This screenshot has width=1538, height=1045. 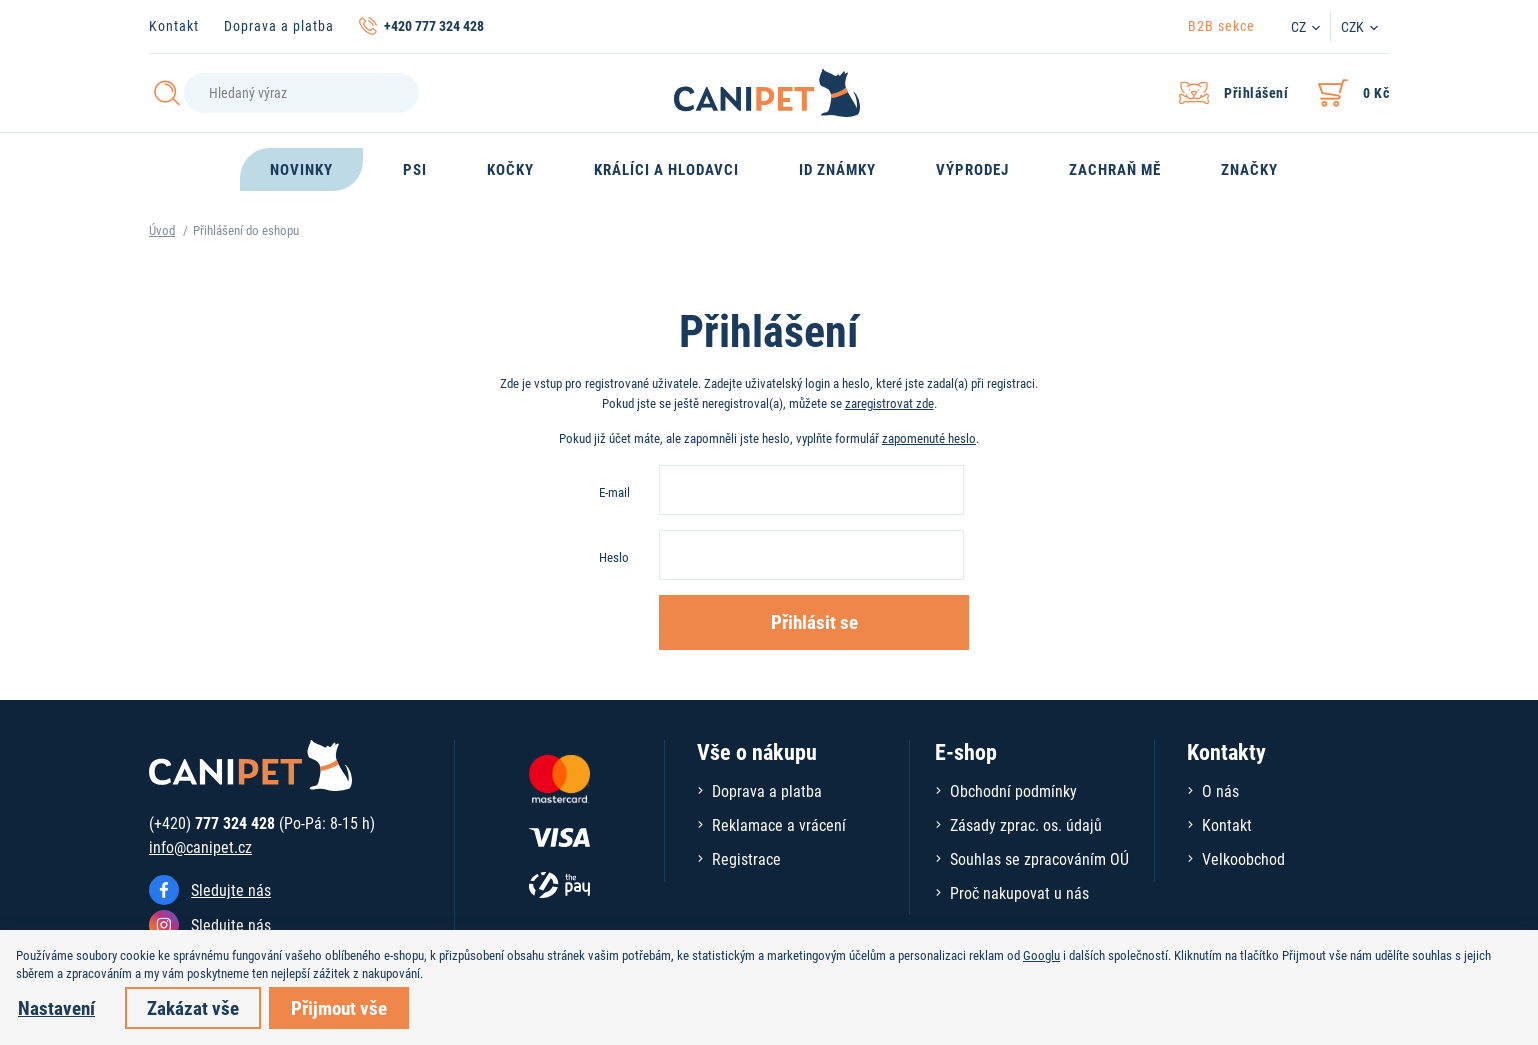 What do you see at coordinates (1026, 824) in the screenshot?
I see `Zásady zprac. os. údajů` at bounding box center [1026, 824].